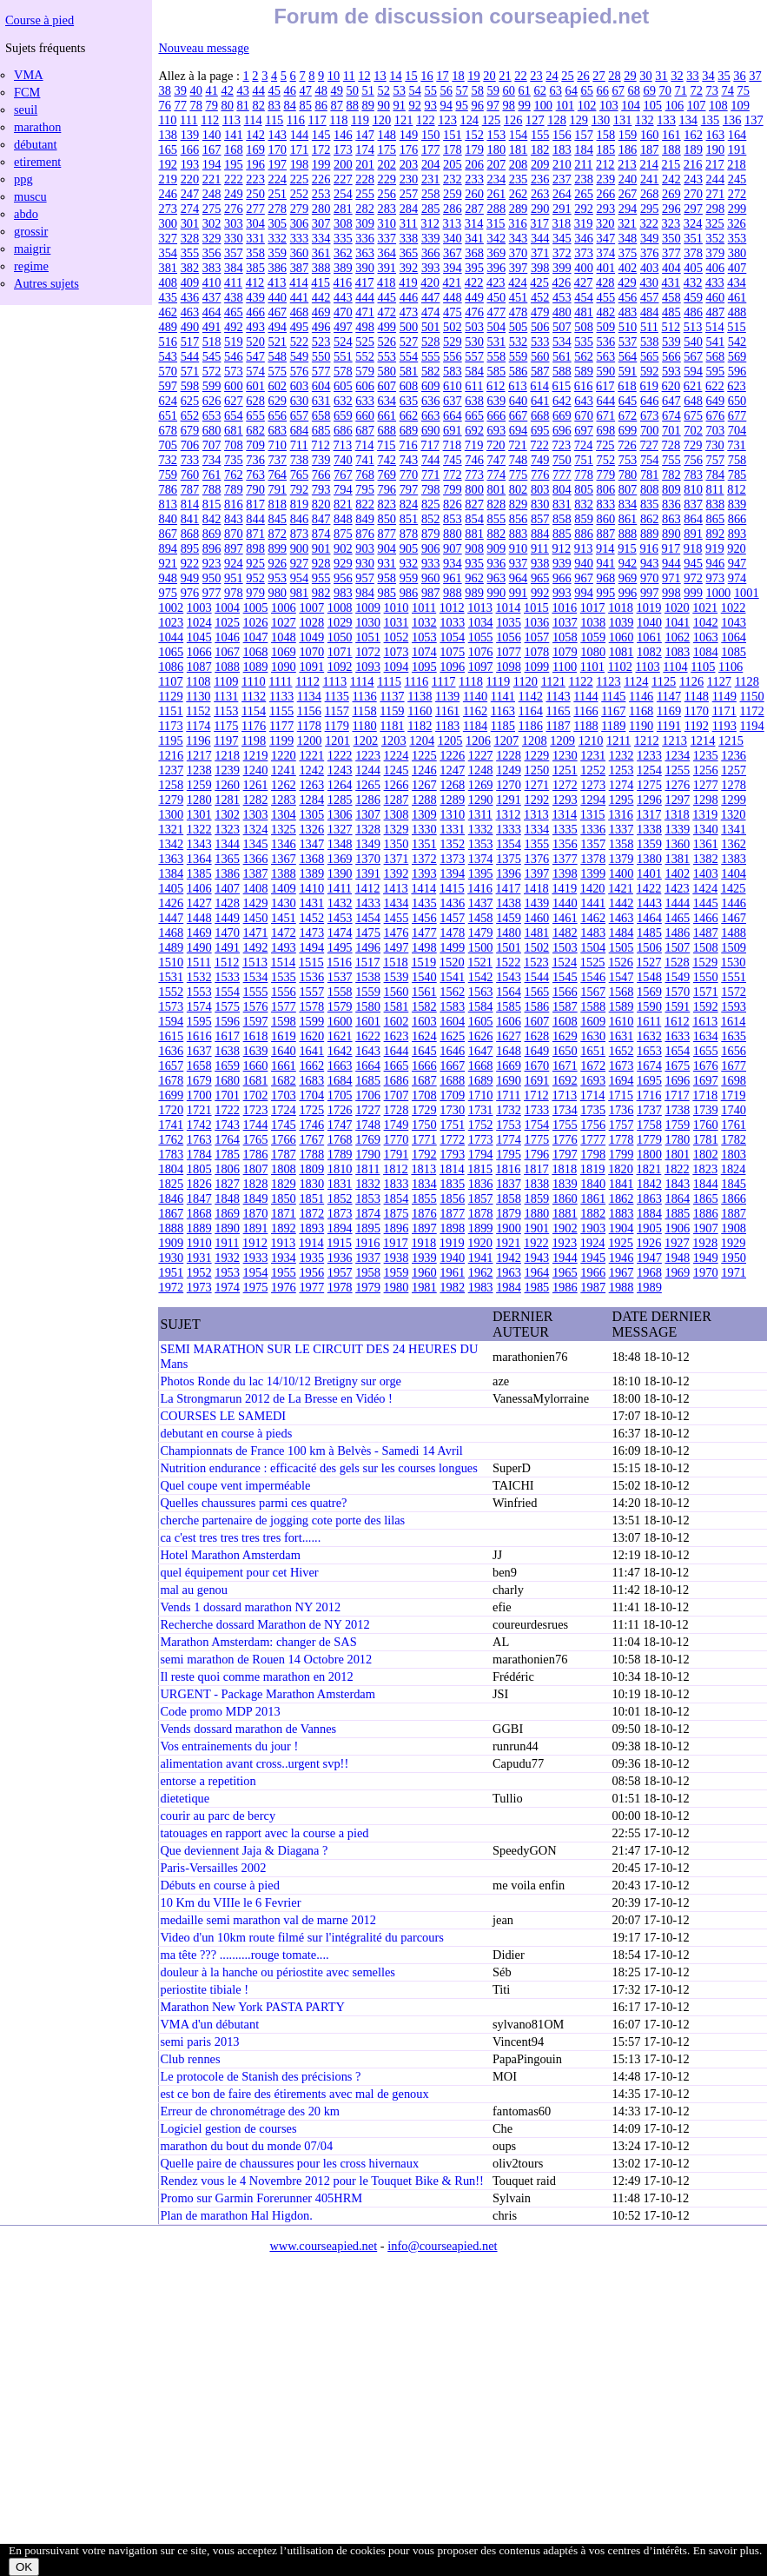  I want to click on 927, so click(299, 563).